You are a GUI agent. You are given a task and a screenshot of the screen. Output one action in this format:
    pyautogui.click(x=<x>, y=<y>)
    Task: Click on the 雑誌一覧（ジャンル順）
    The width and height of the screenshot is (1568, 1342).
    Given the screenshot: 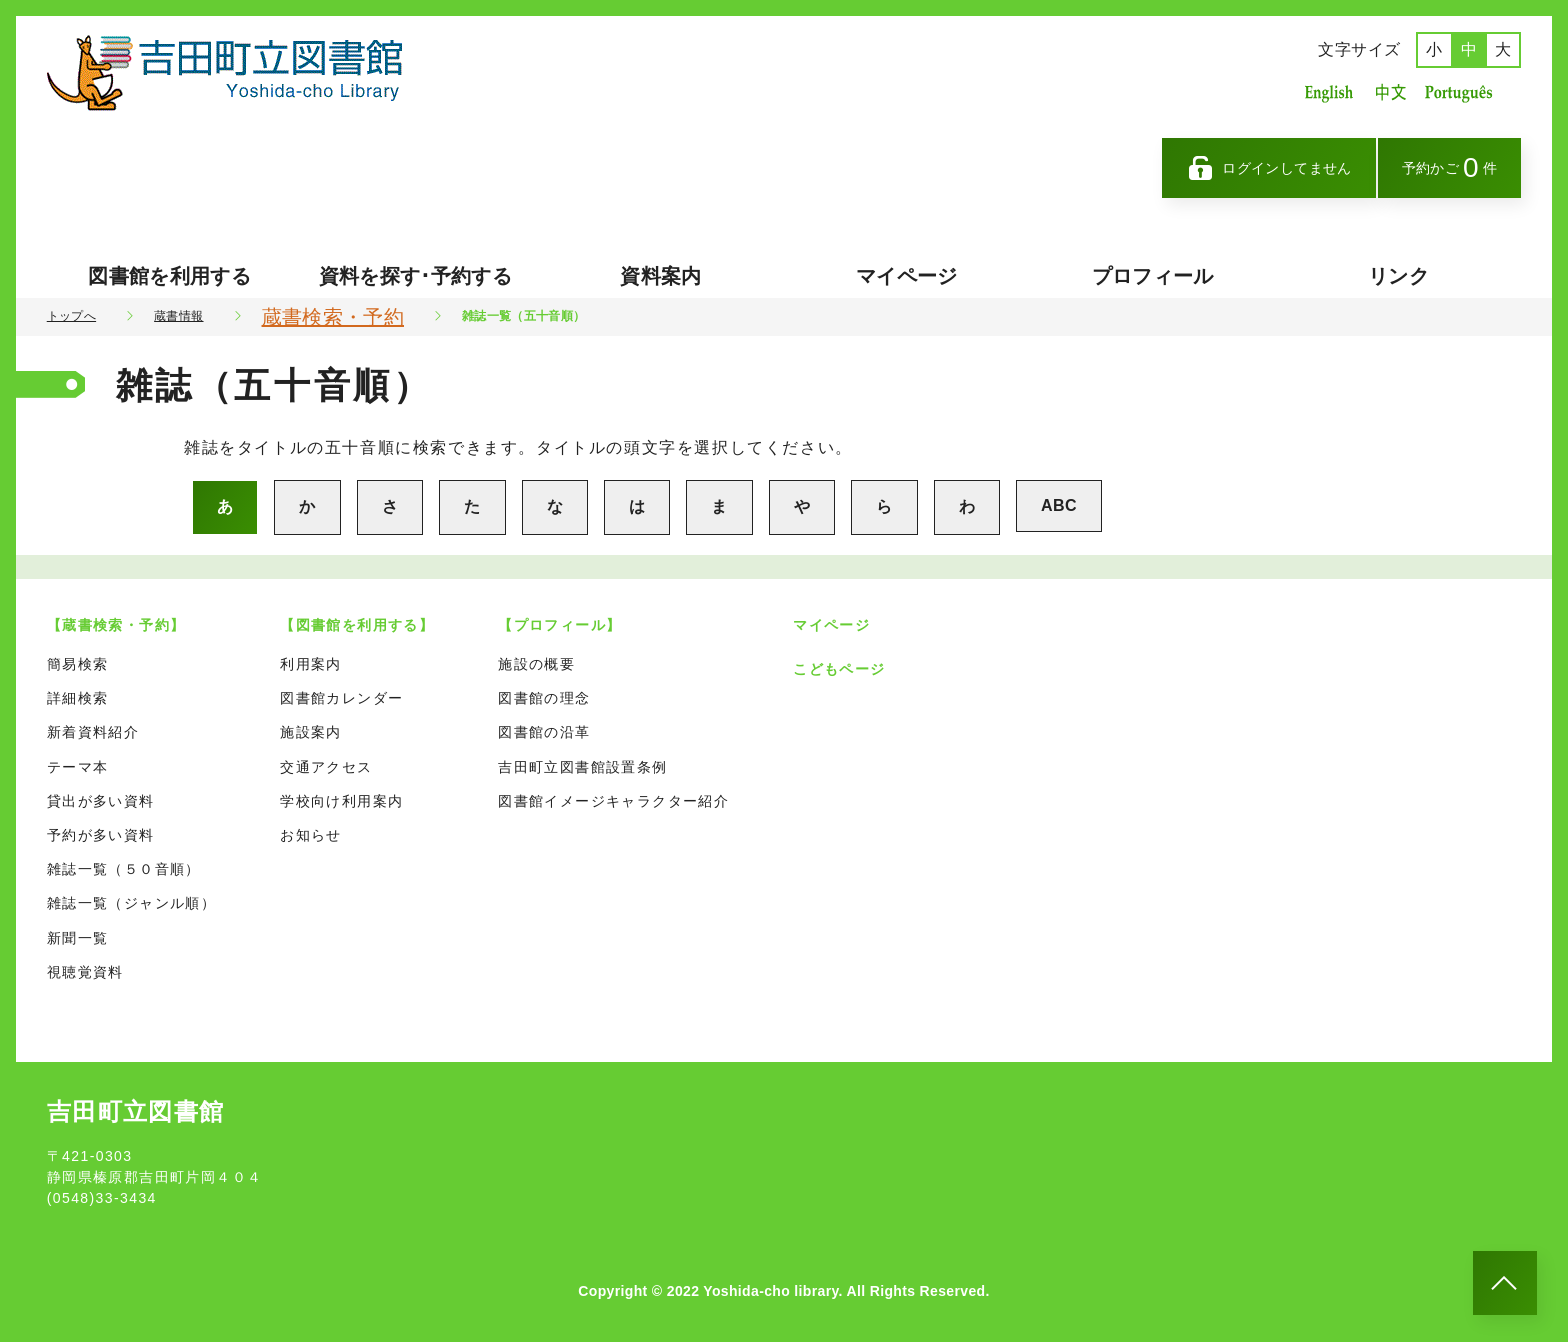 What is the action you would take?
    pyautogui.click(x=131, y=903)
    